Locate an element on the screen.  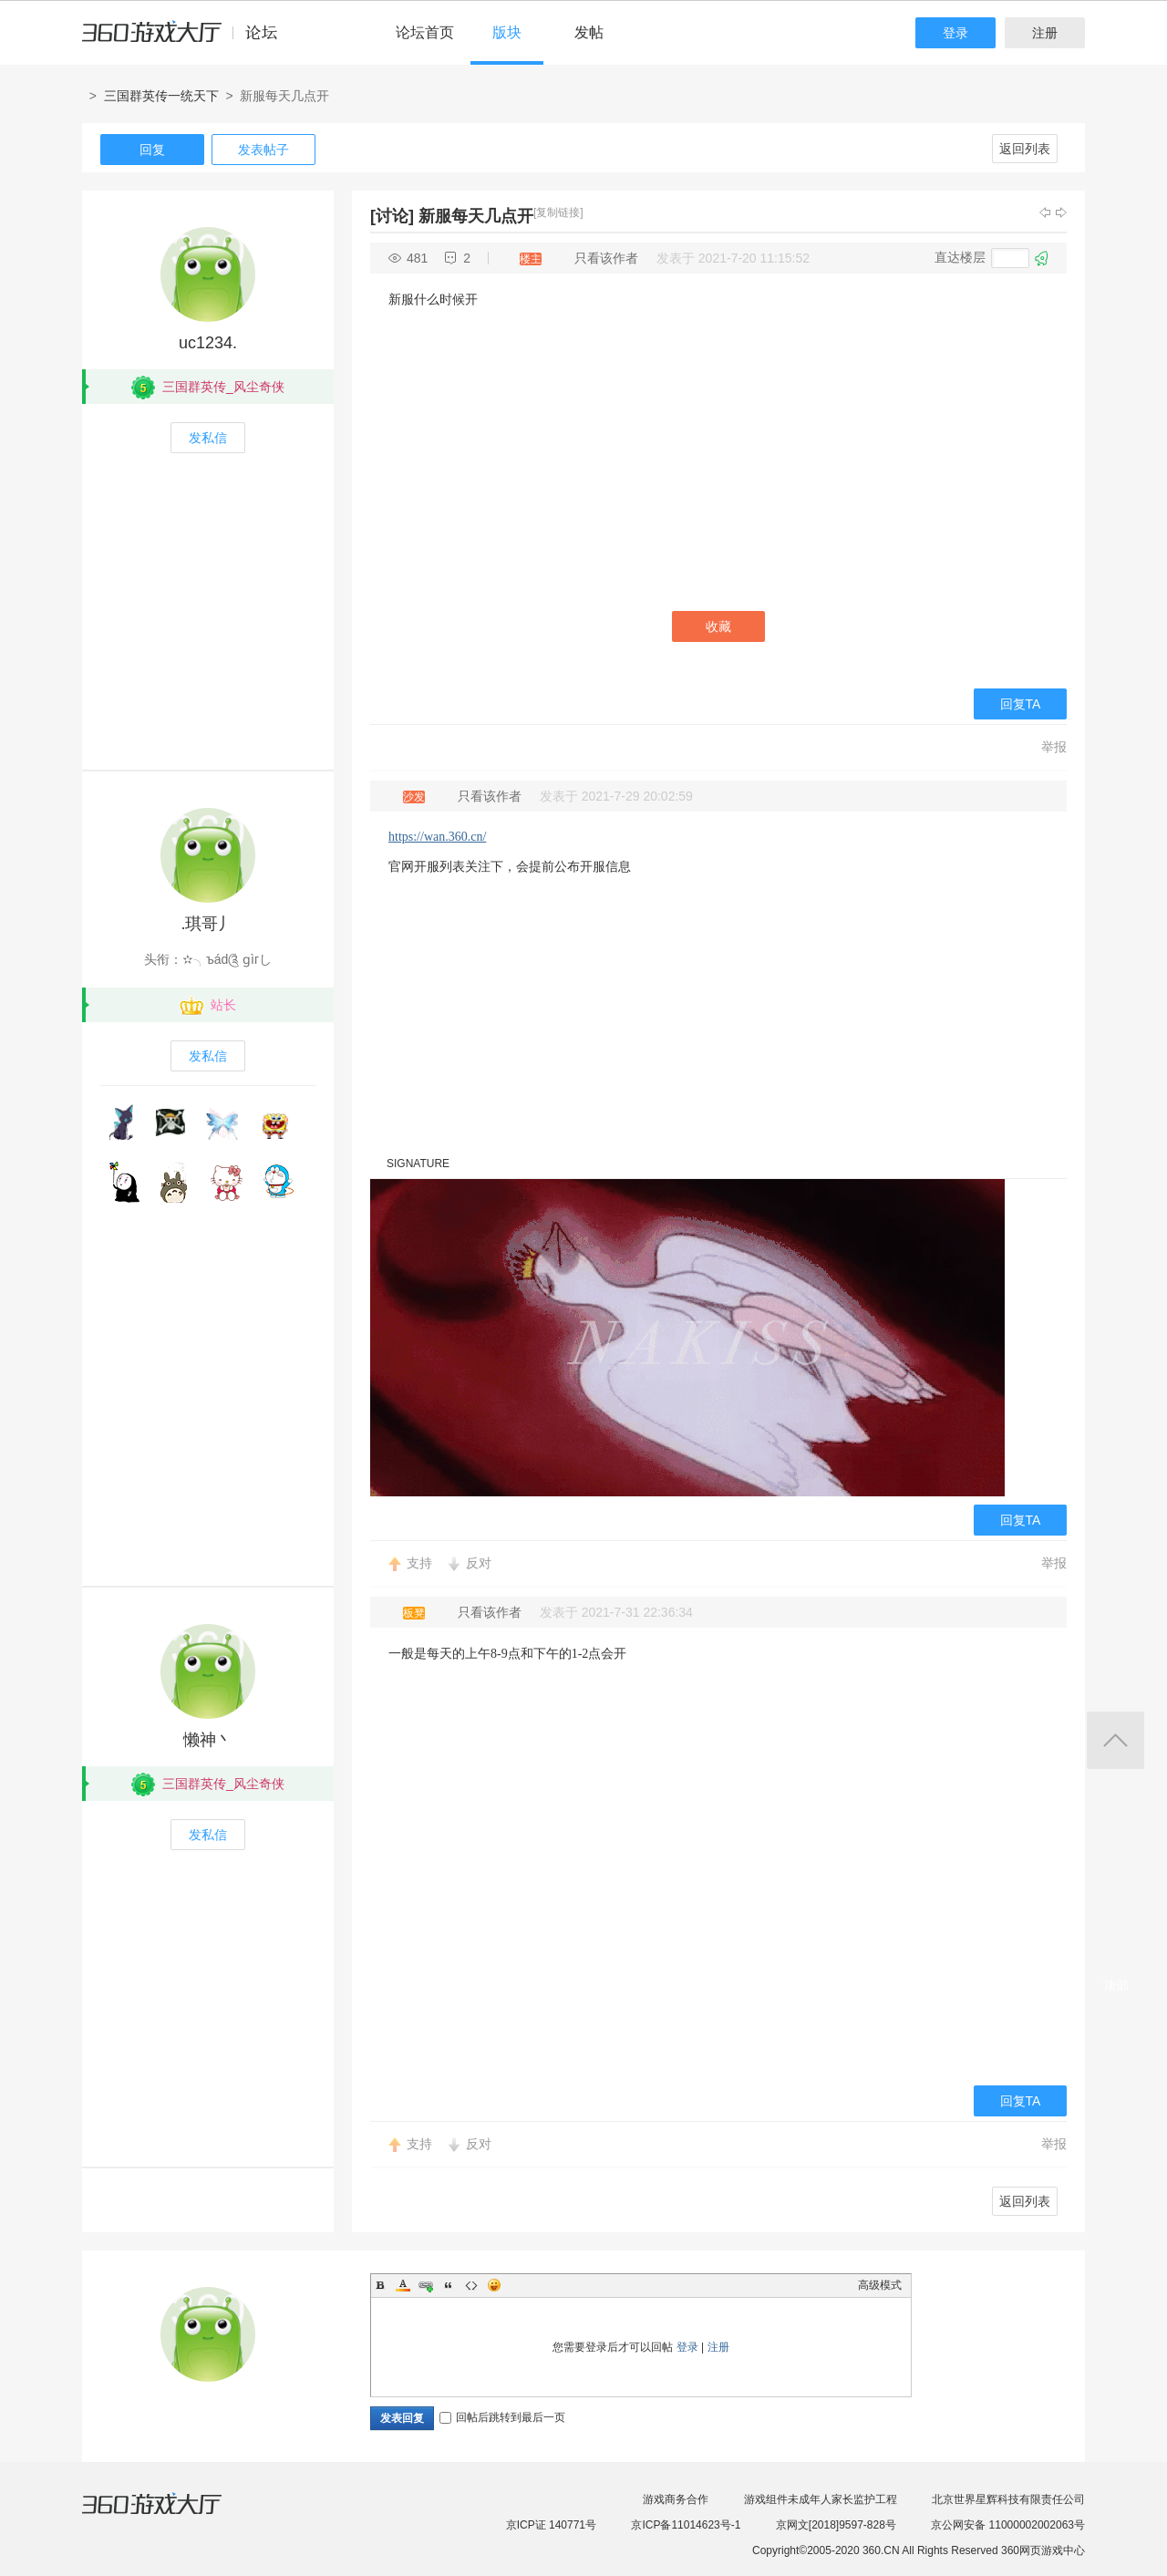
[复制链接] is located at coordinates (558, 212).